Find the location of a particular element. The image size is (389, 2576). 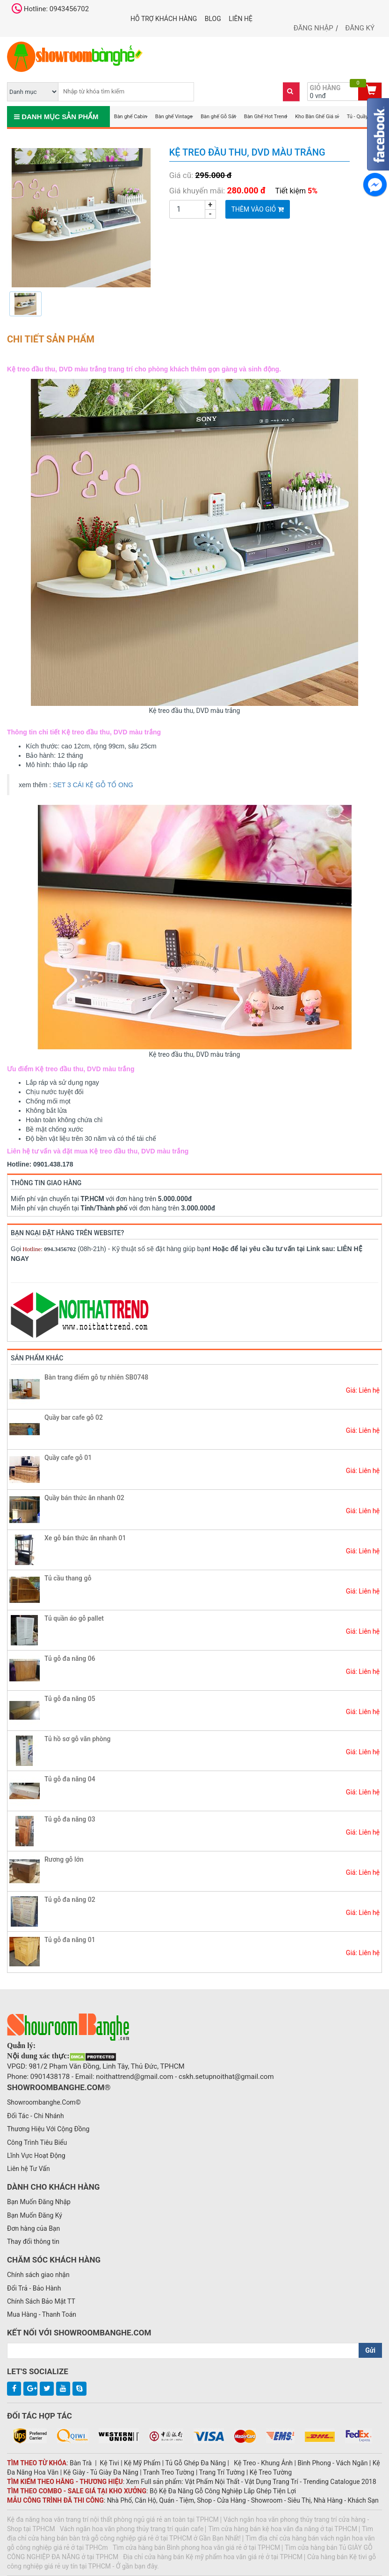

Blog is located at coordinates (213, 18).